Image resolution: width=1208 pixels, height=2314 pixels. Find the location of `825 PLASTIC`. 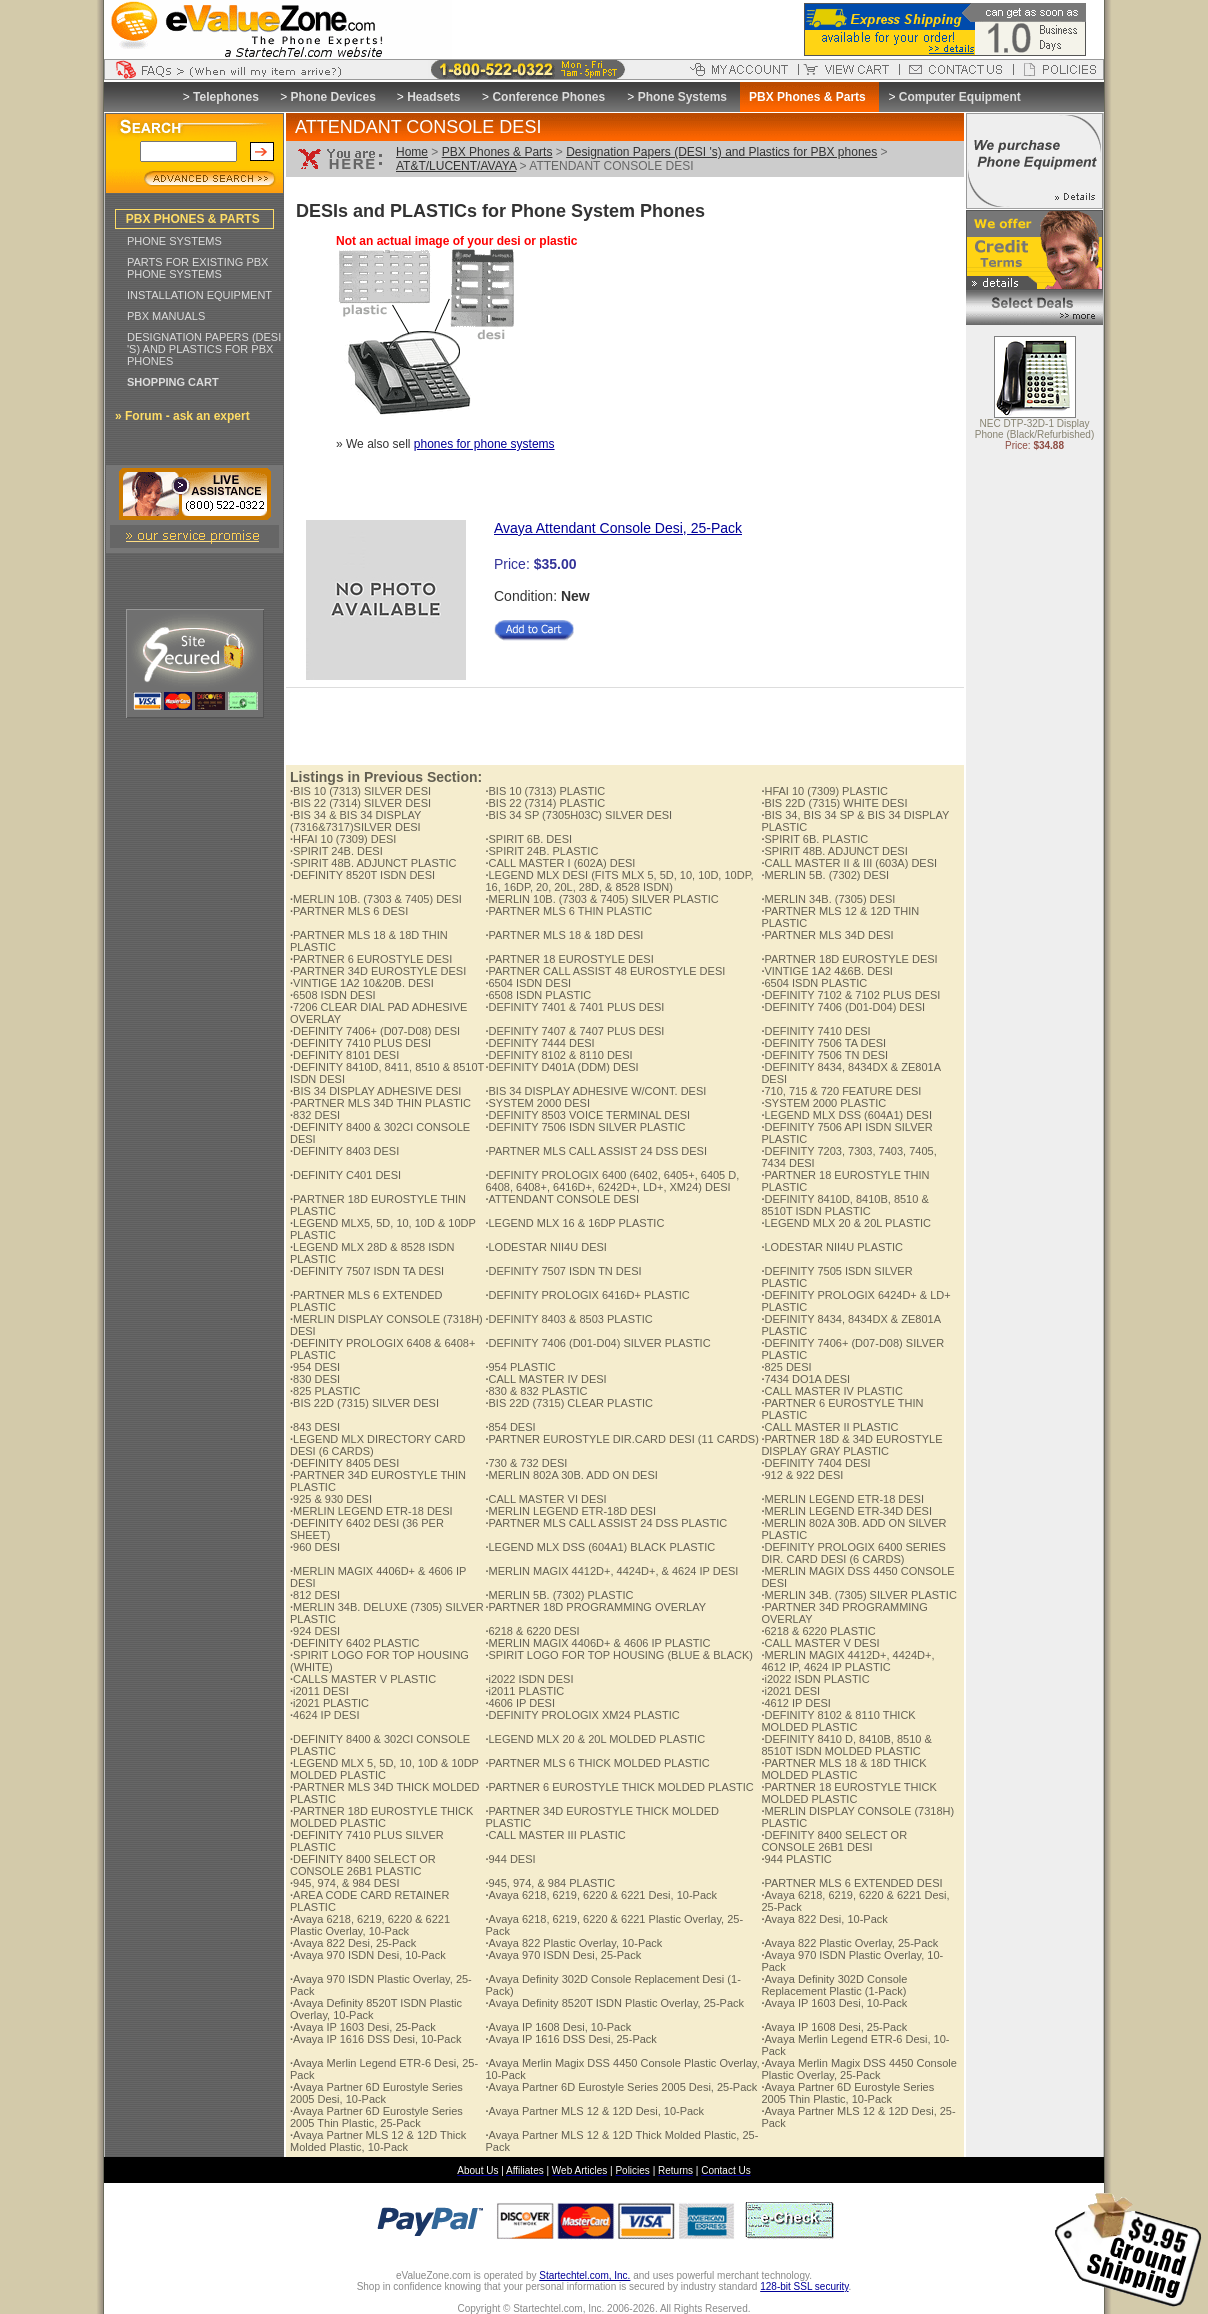

825 PLASTIC is located at coordinates (325, 1391).